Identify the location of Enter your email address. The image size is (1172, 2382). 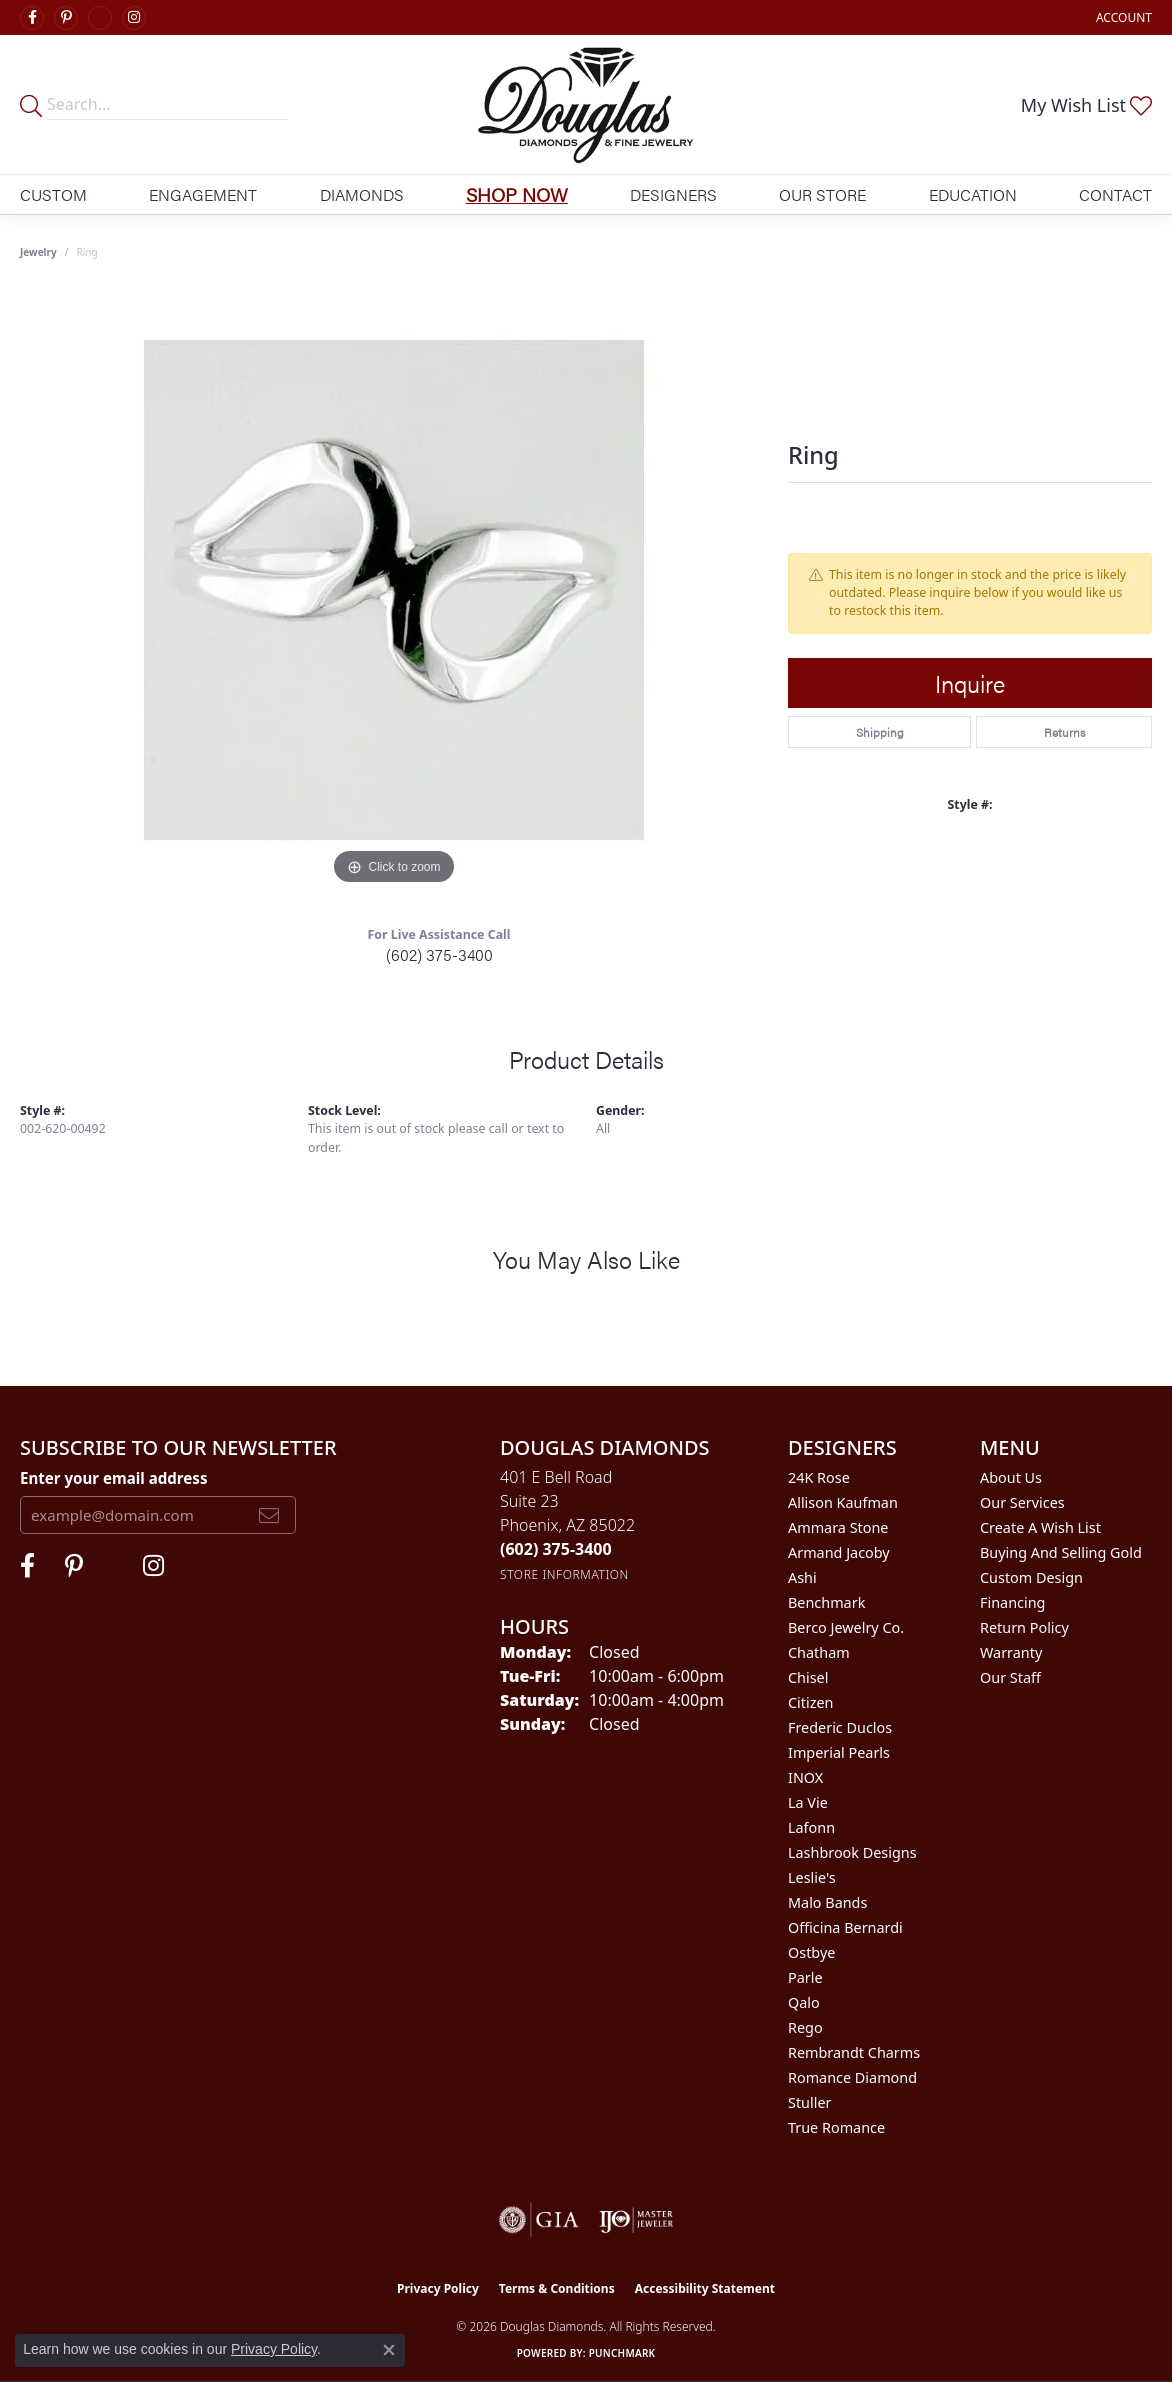
(113, 1478).